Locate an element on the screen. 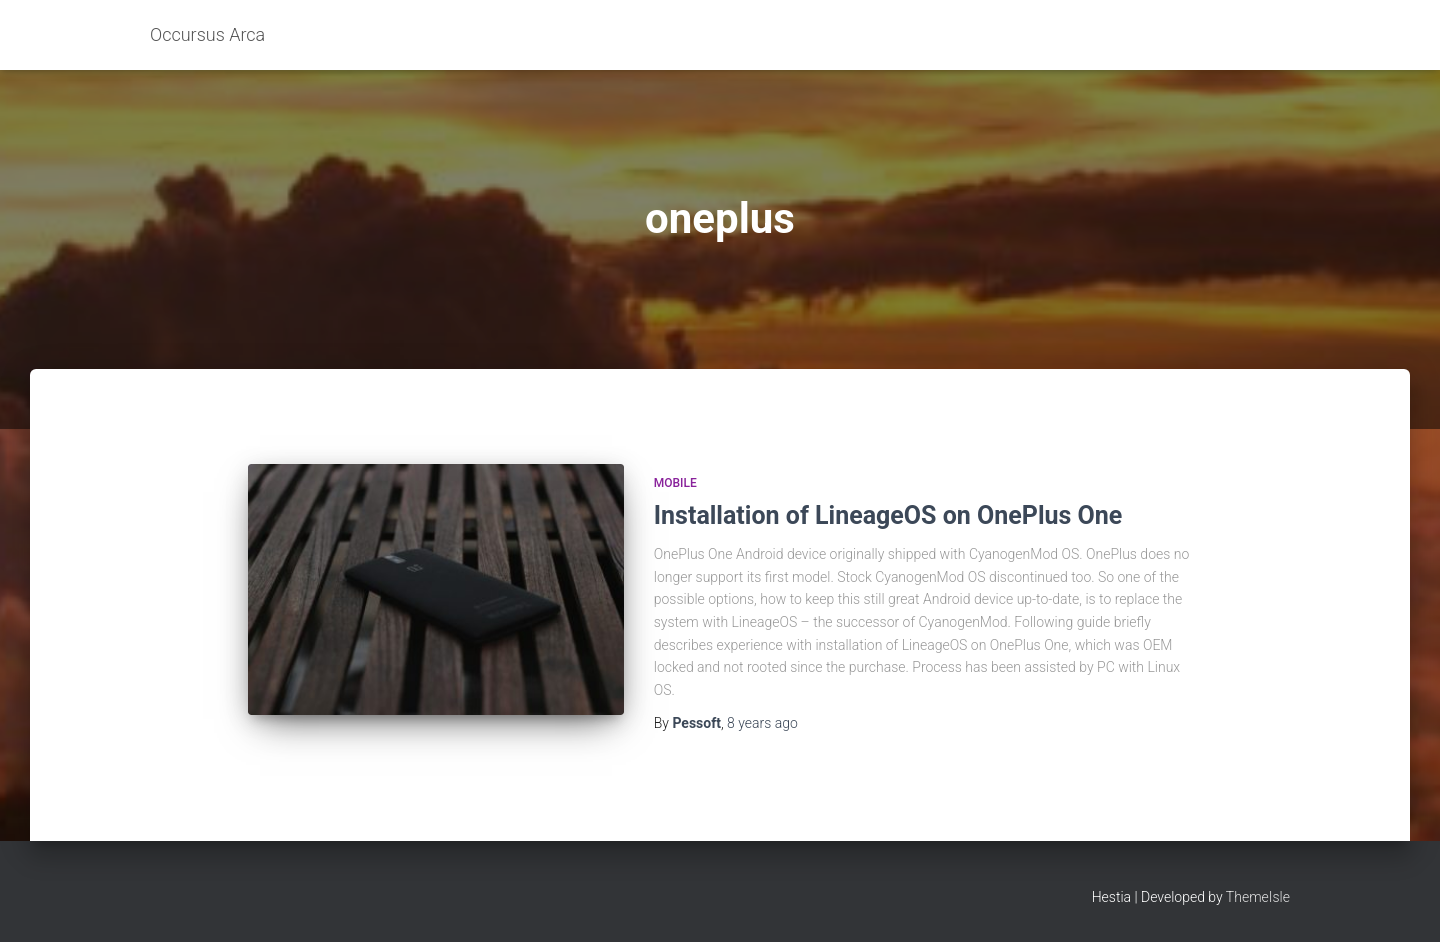 This screenshot has height=942, width=1440. ago is located at coordinates (762, 723).